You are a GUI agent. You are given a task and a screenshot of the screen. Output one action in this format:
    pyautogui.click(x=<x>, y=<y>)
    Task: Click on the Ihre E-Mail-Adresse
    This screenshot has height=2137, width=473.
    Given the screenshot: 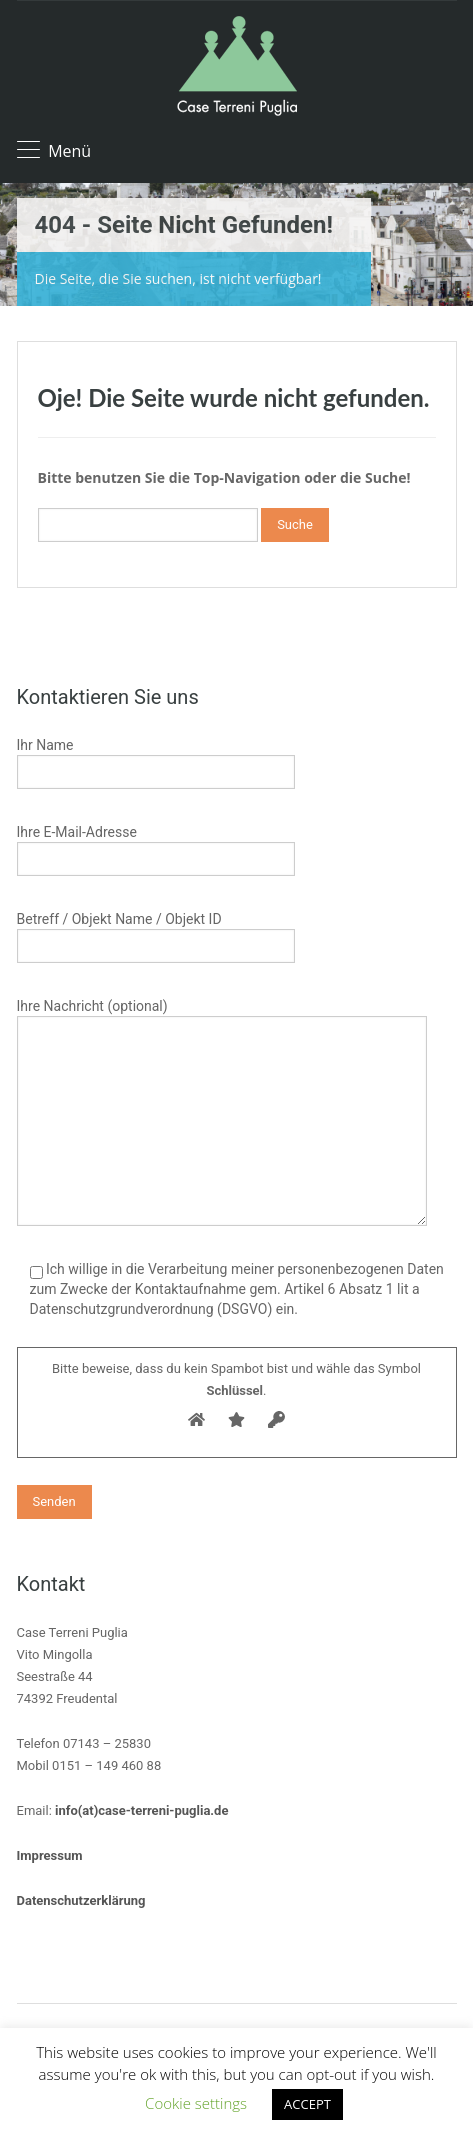 What is the action you would take?
    pyautogui.click(x=156, y=847)
    